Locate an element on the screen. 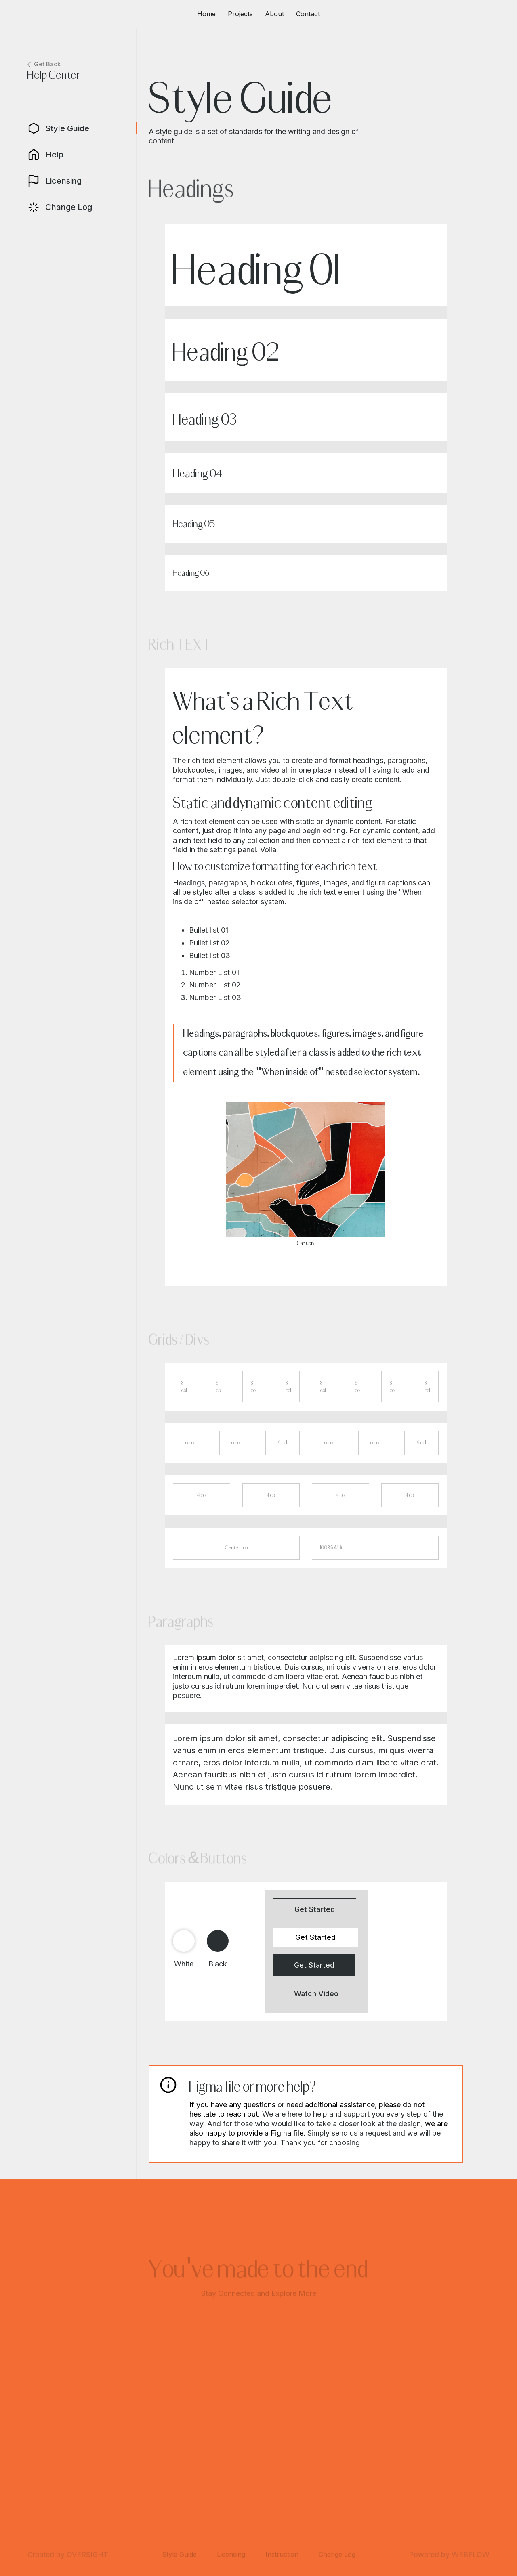 The width and height of the screenshot is (517, 2576). Get Started is located at coordinates (314, 1909).